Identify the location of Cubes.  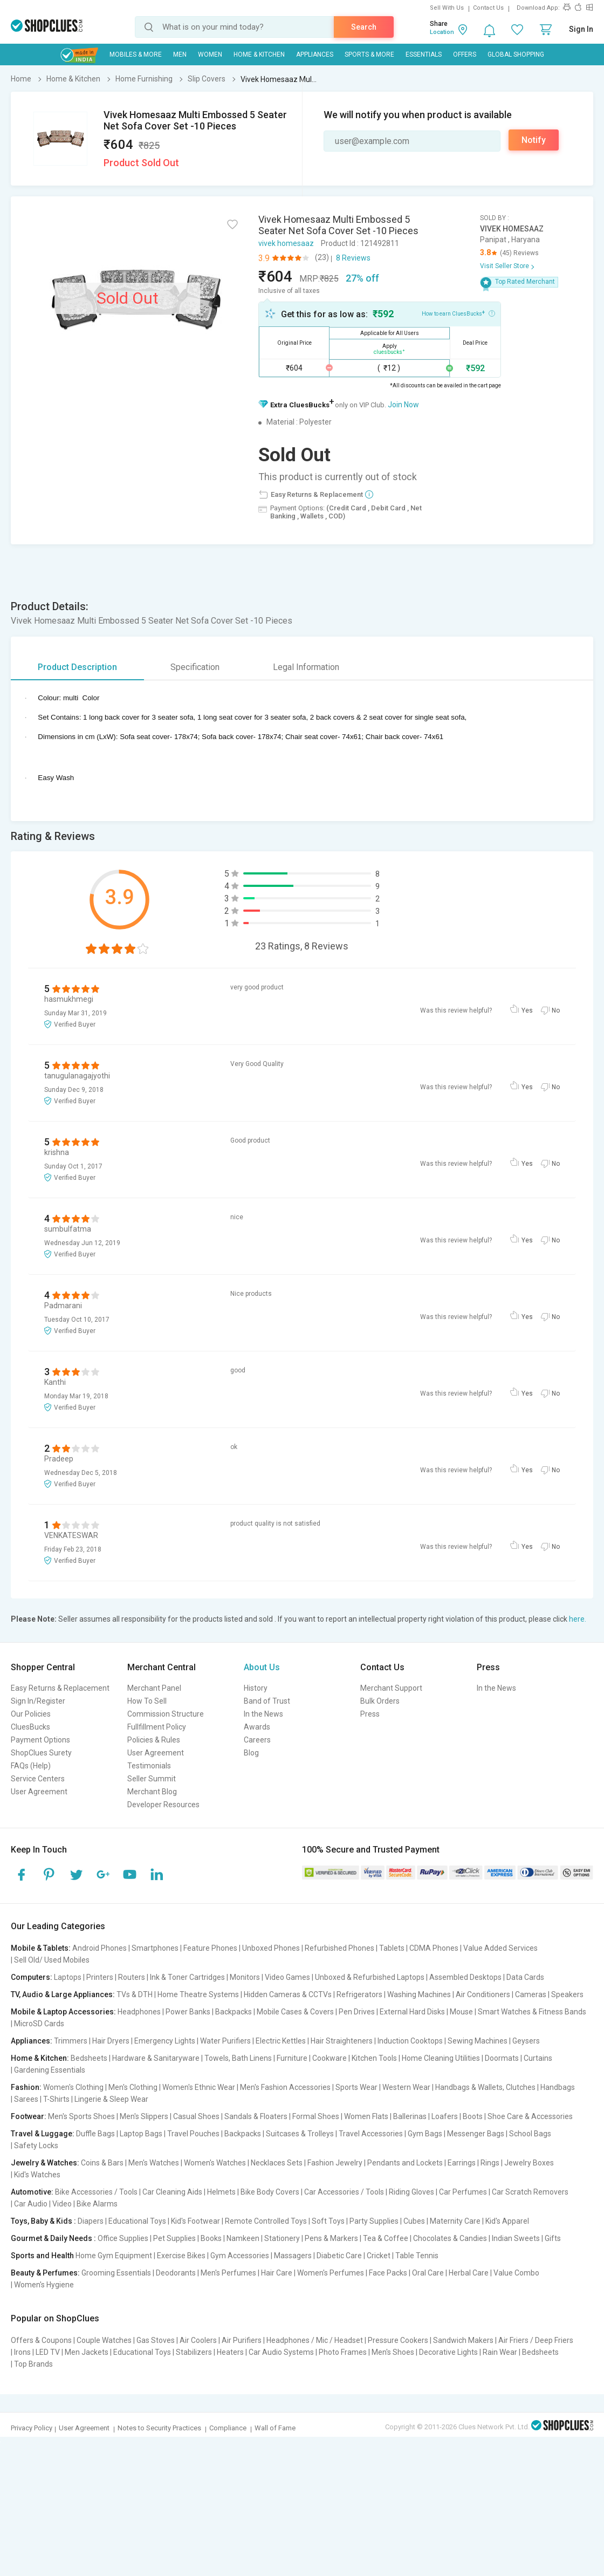
(414, 2221).